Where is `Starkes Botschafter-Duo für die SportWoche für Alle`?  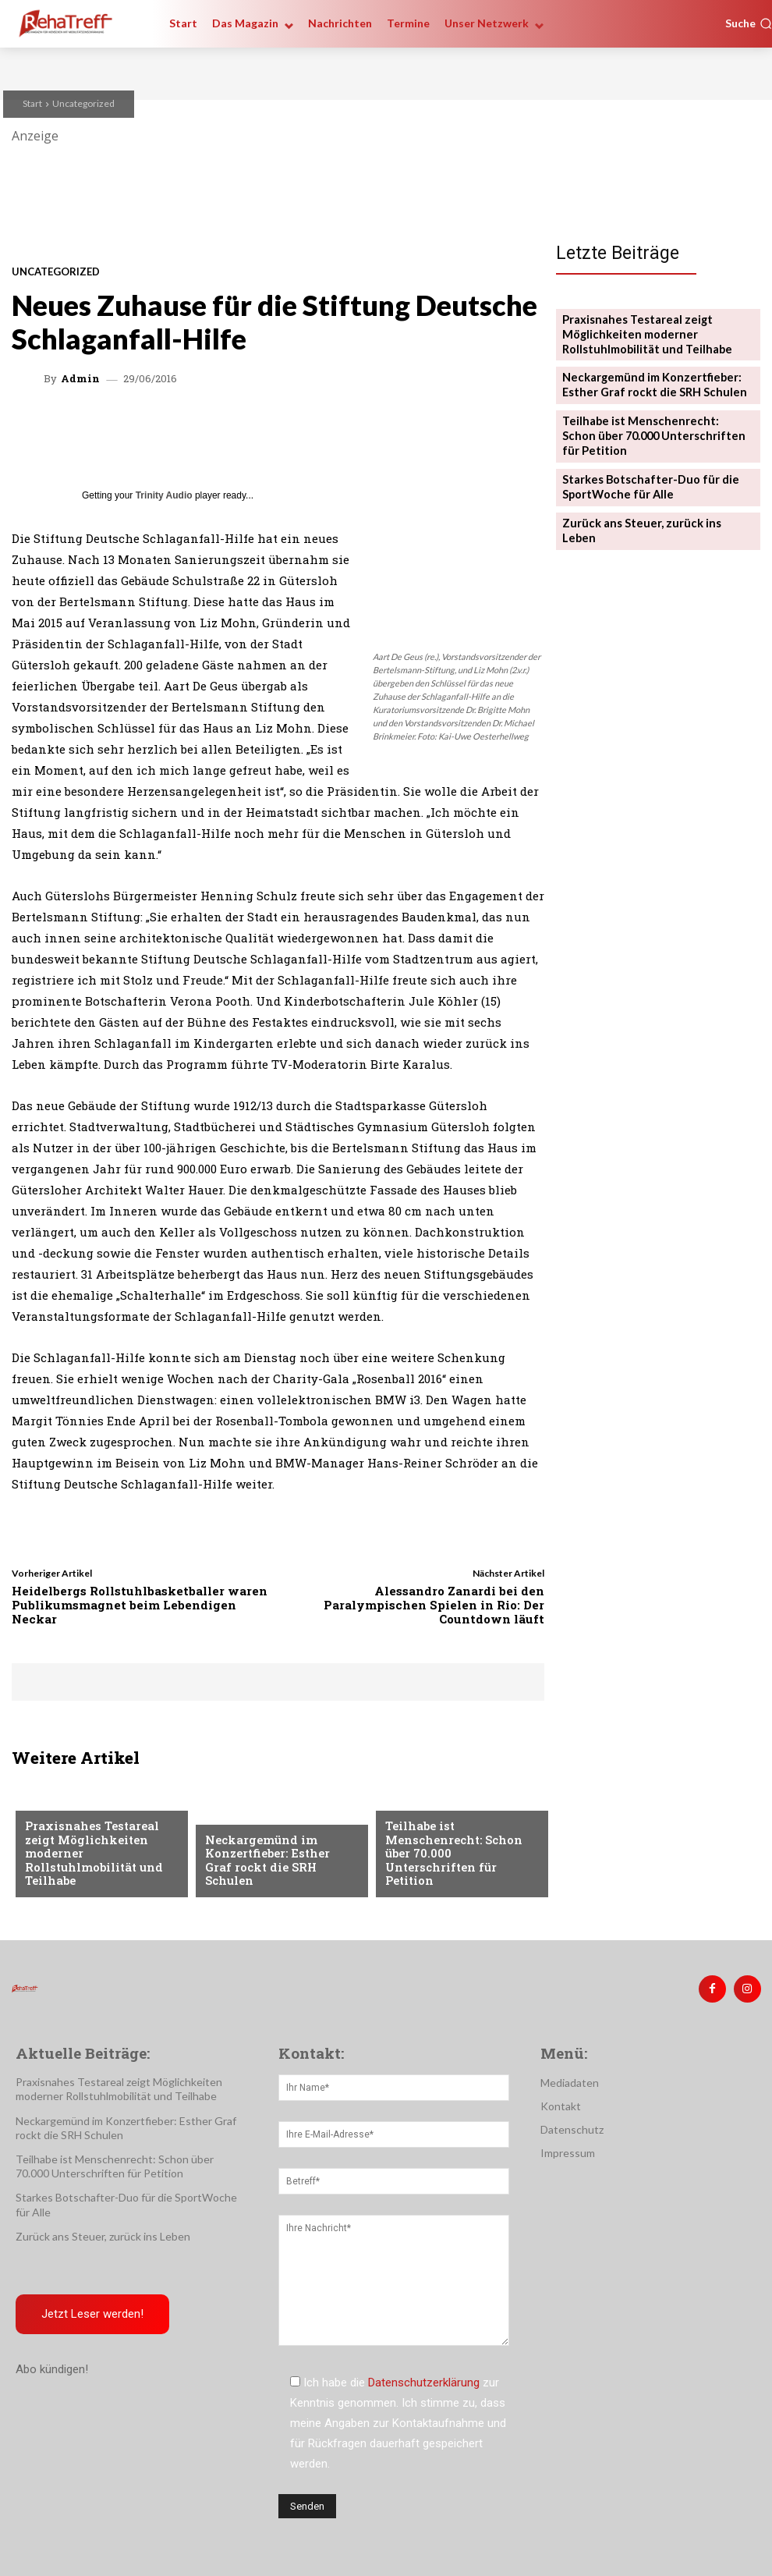 Starkes Botschafter-Duo für die SportWoche für Alle is located at coordinates (642, 473).